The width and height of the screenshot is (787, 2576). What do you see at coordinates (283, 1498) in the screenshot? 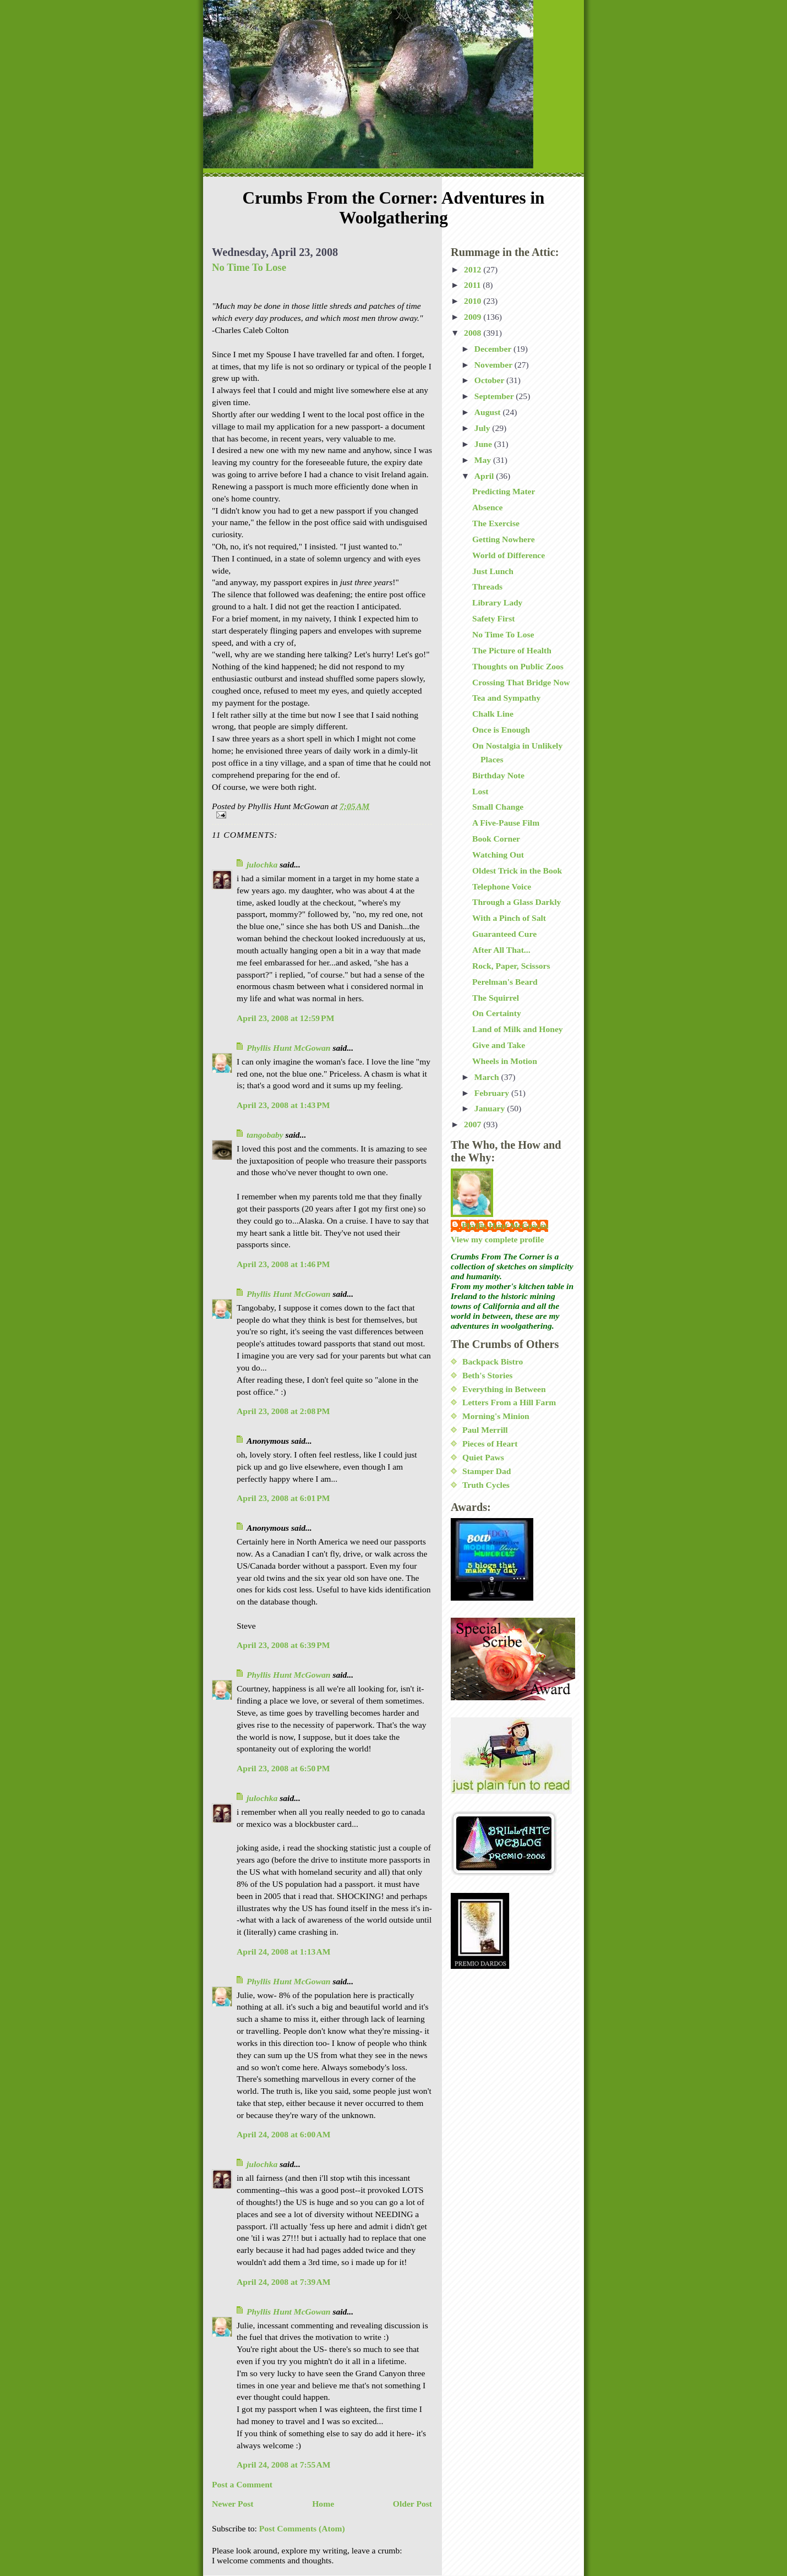
I see `April 23, 2008 at 6:01 PM` at bounding box center [283, 1498].